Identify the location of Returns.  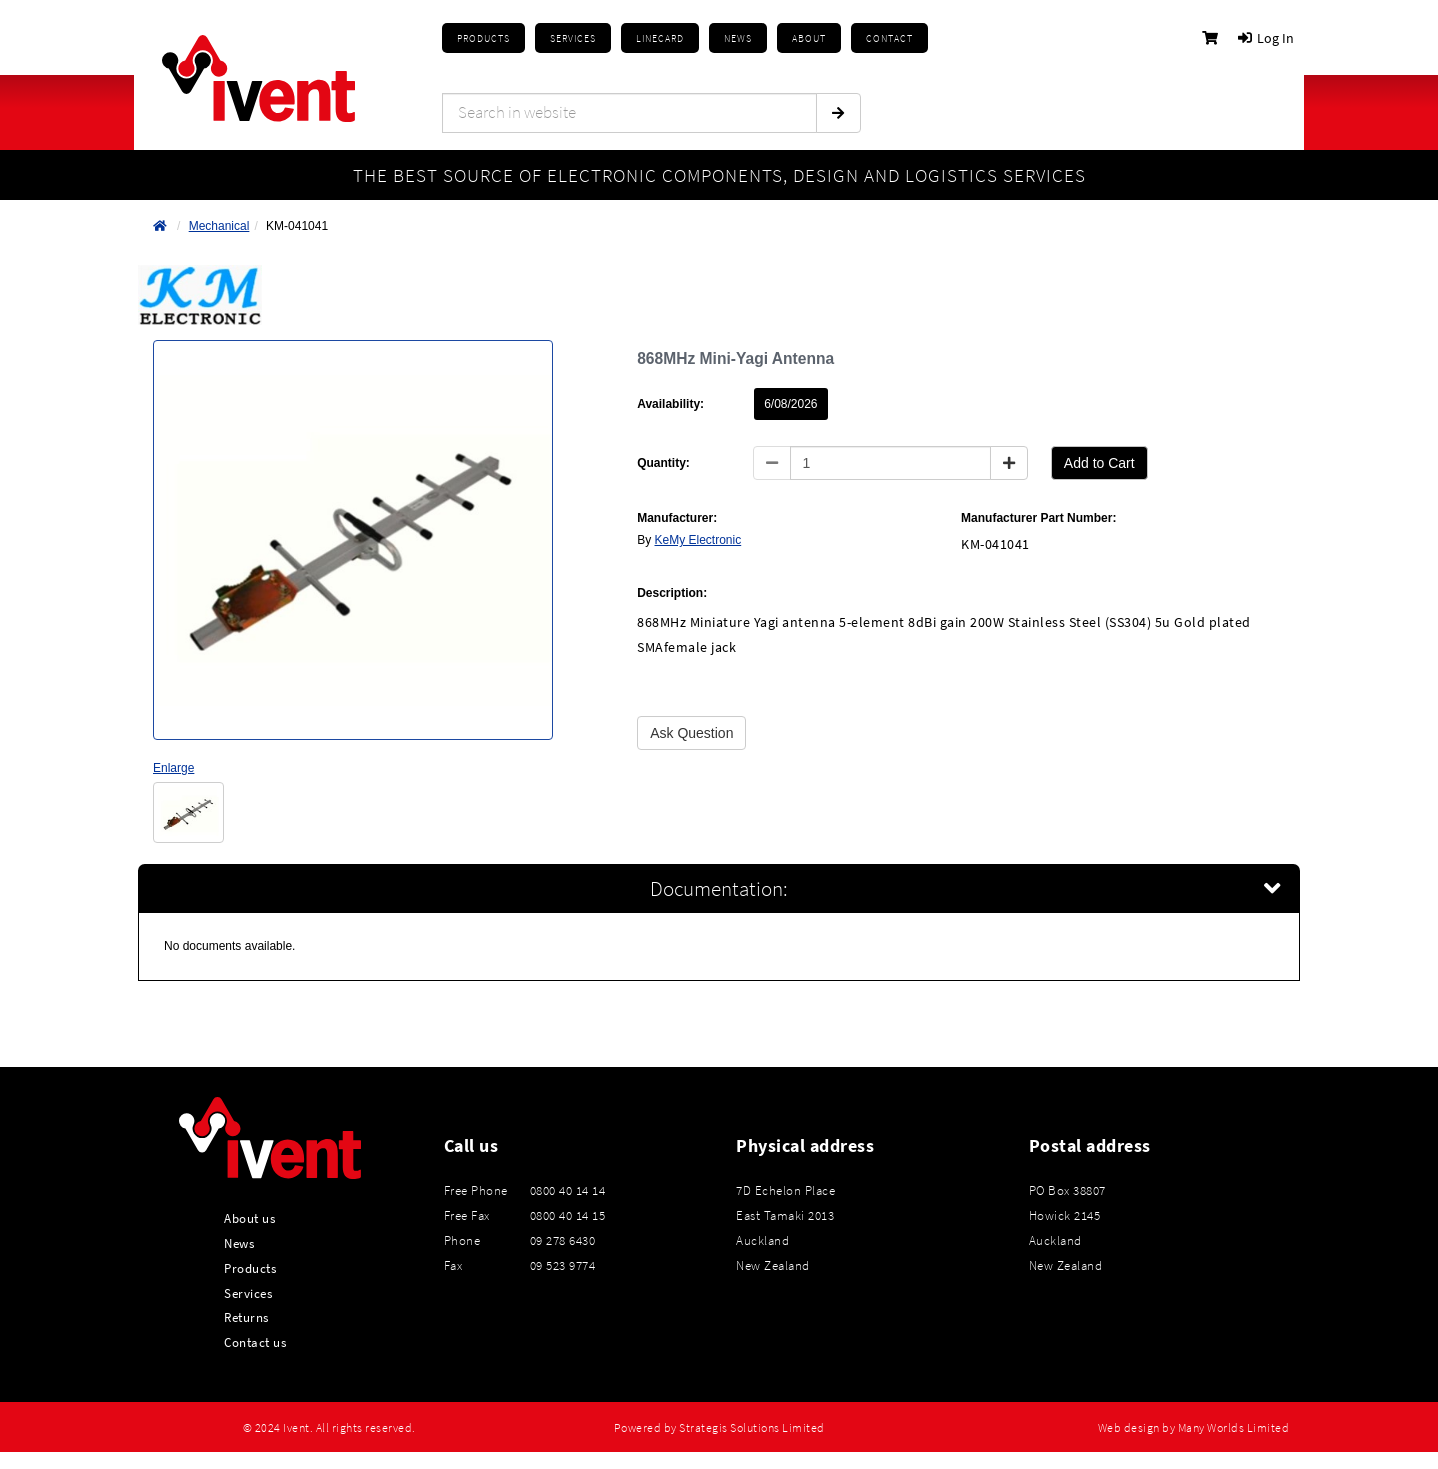
(246, 1317).